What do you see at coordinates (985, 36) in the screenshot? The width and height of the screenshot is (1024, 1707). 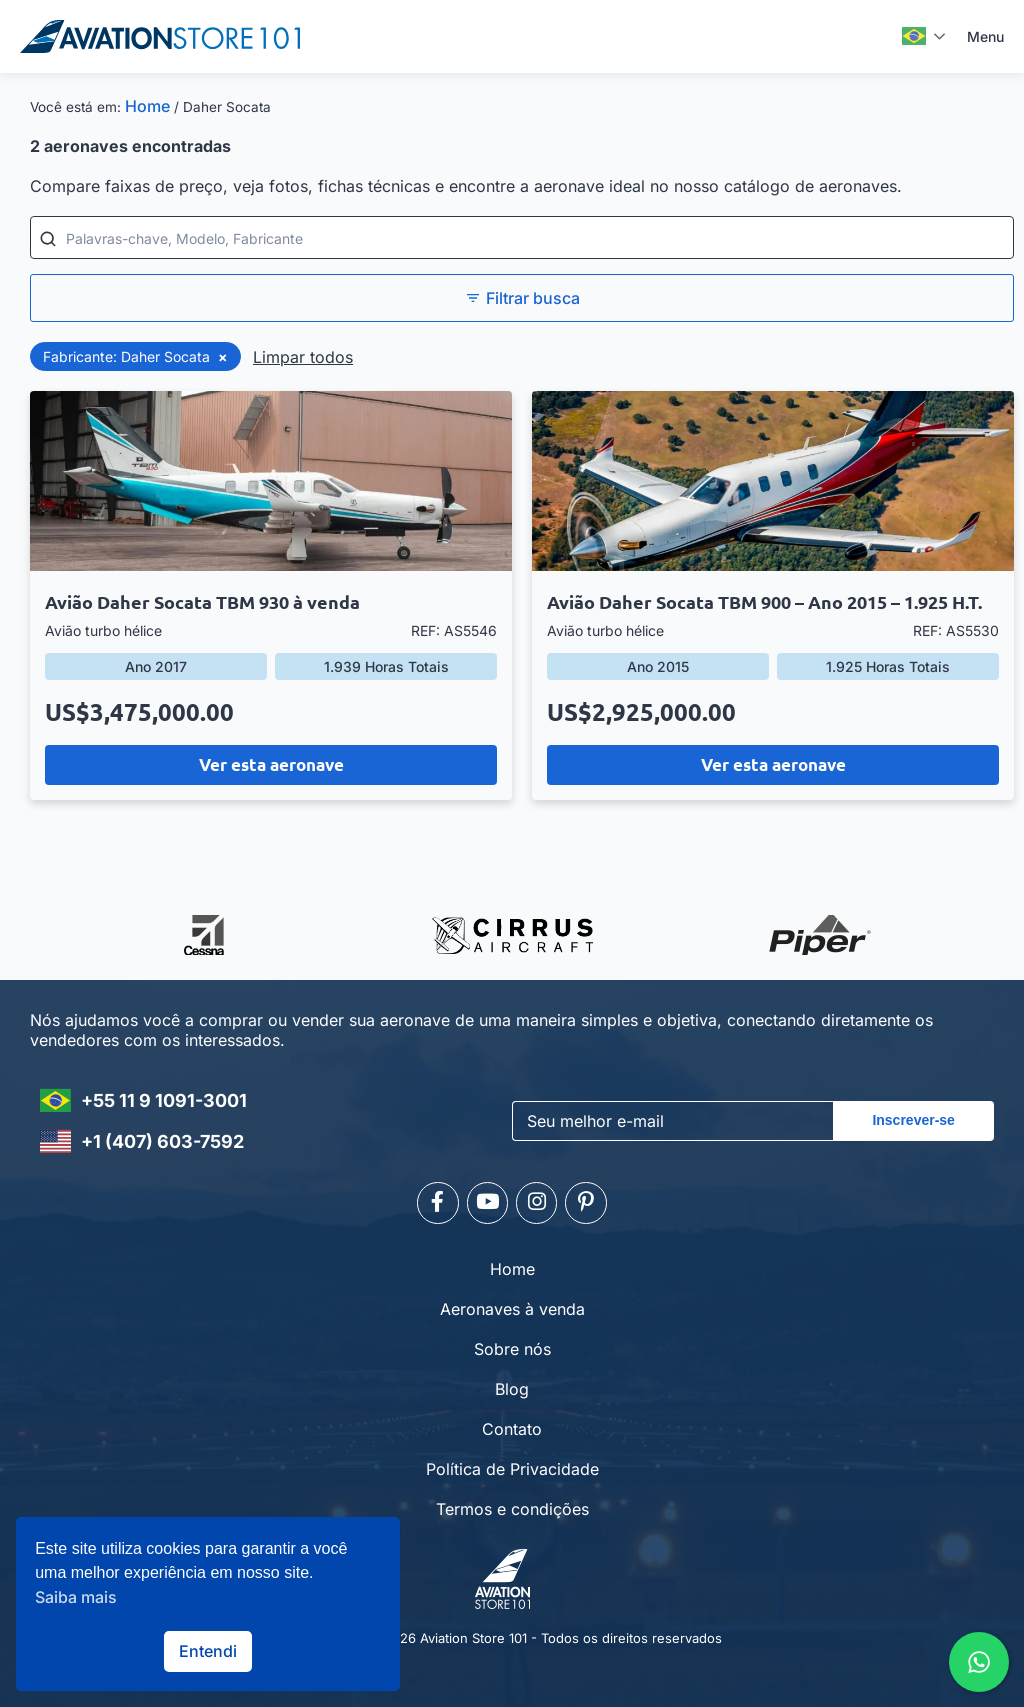 I see `Menu` at bounding box center [985, 36].